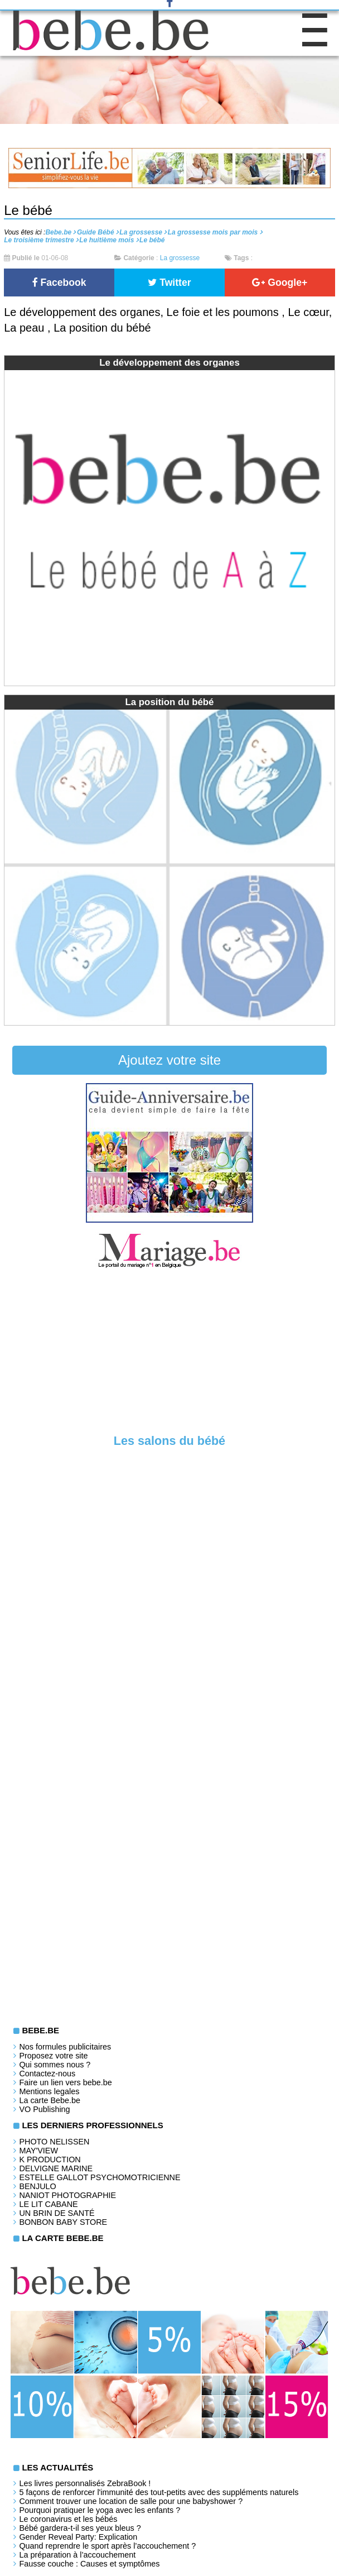 The image size is (339, 2576). What do you see at coordinates (65, 2046) in the screenshot?
I see `Nos formules publicitaires` at bounding box center [65, 2046].